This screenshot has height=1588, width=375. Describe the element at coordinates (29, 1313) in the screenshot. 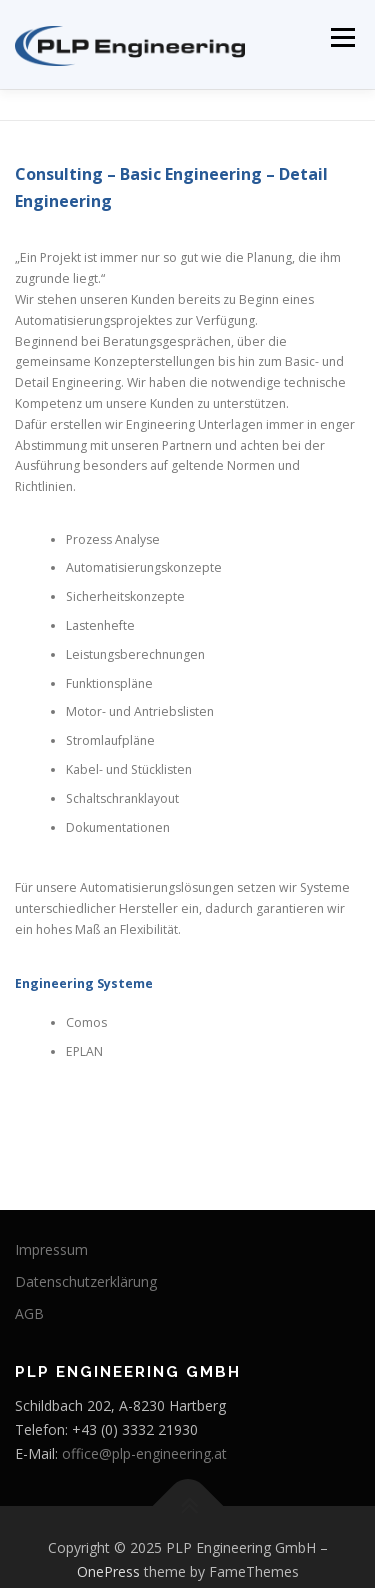

I see `AGB` at that location.